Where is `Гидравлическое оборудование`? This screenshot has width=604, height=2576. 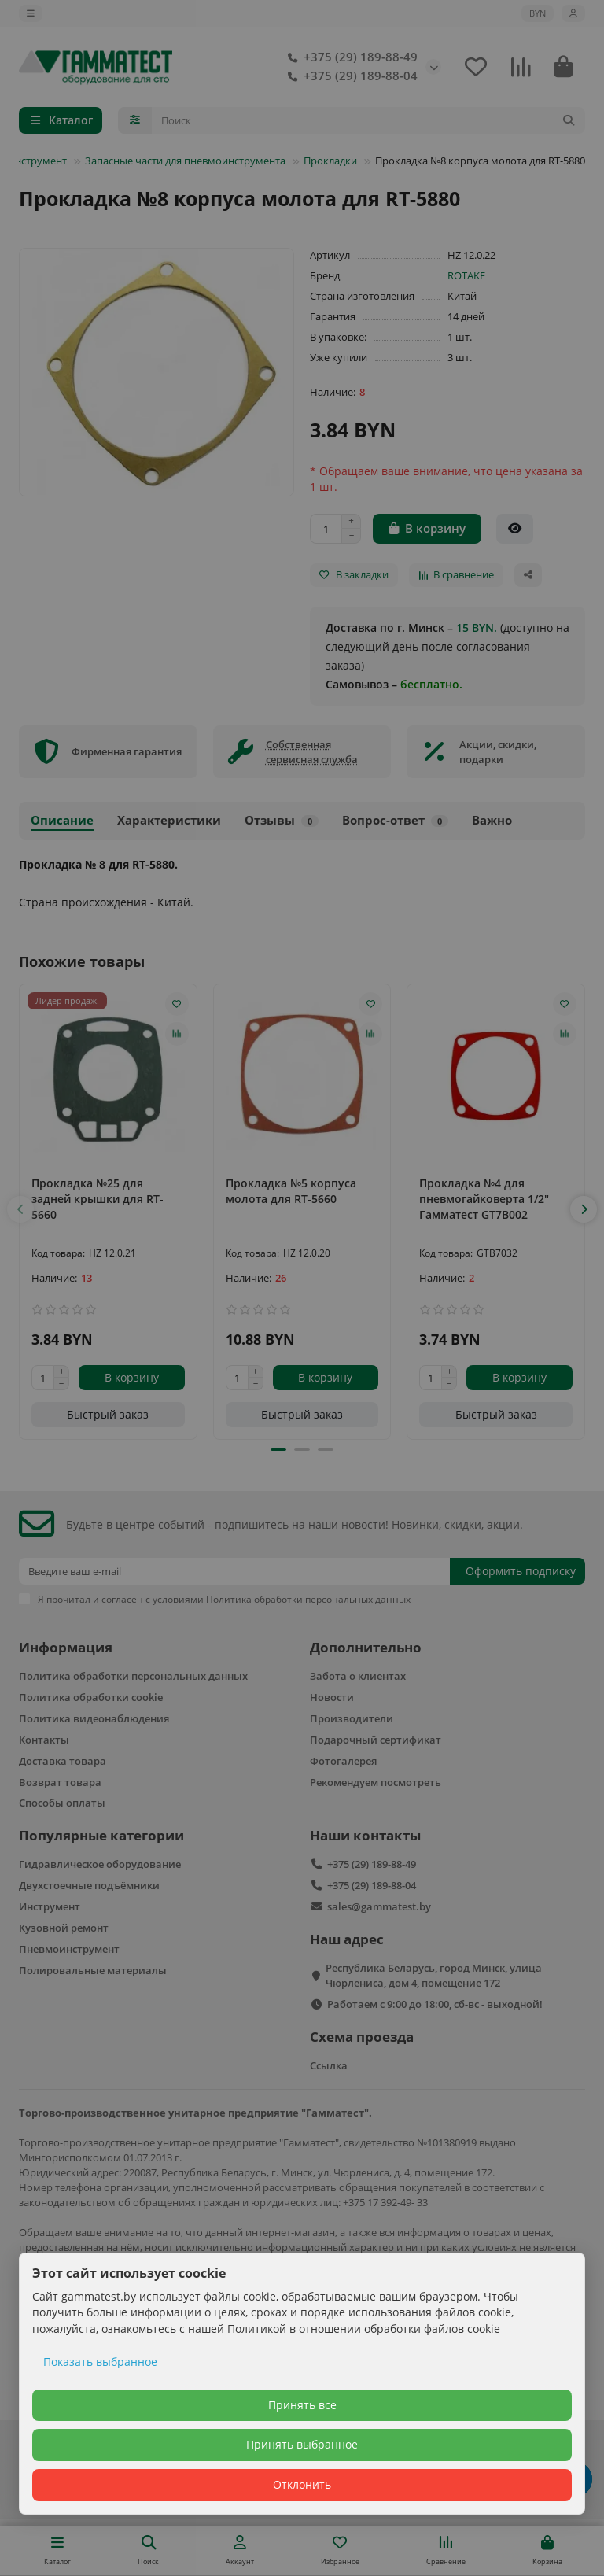
Гидравлическое оборудование is located at coordinates (100, 1864).